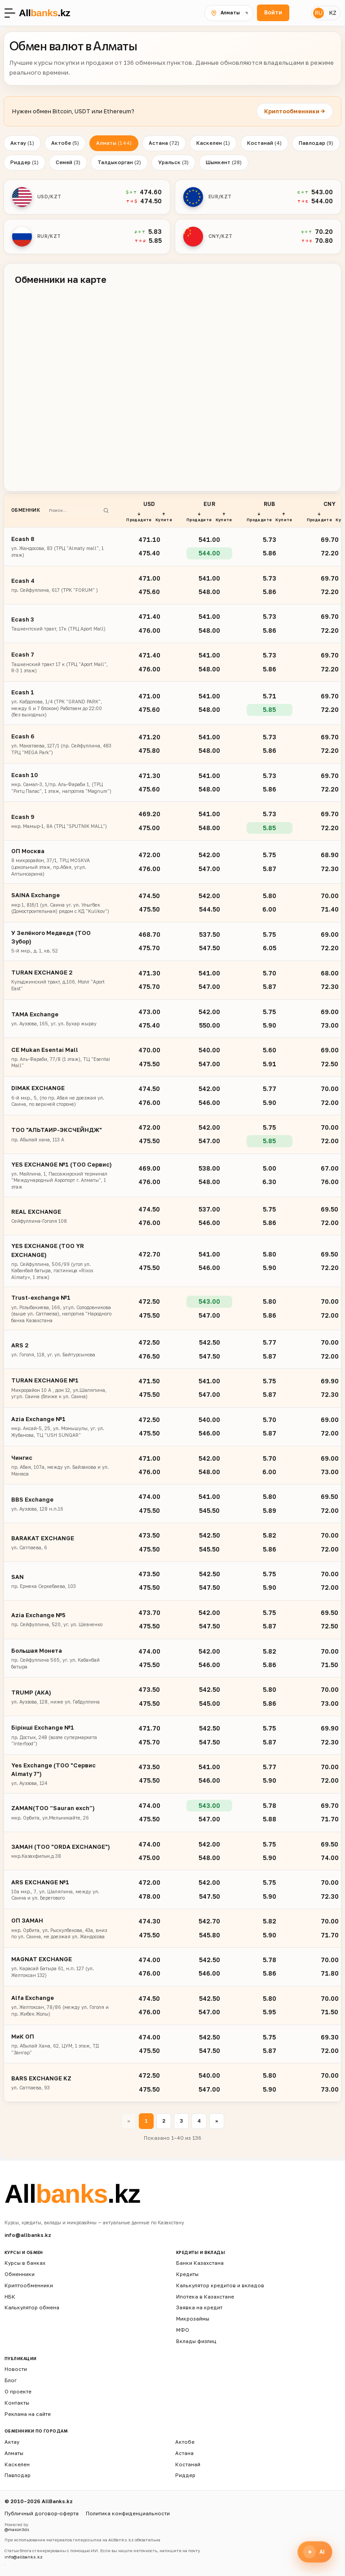  Describe the element at coordinates (36, 1650) in the screenshot. I see `Большая Монета` at that location.